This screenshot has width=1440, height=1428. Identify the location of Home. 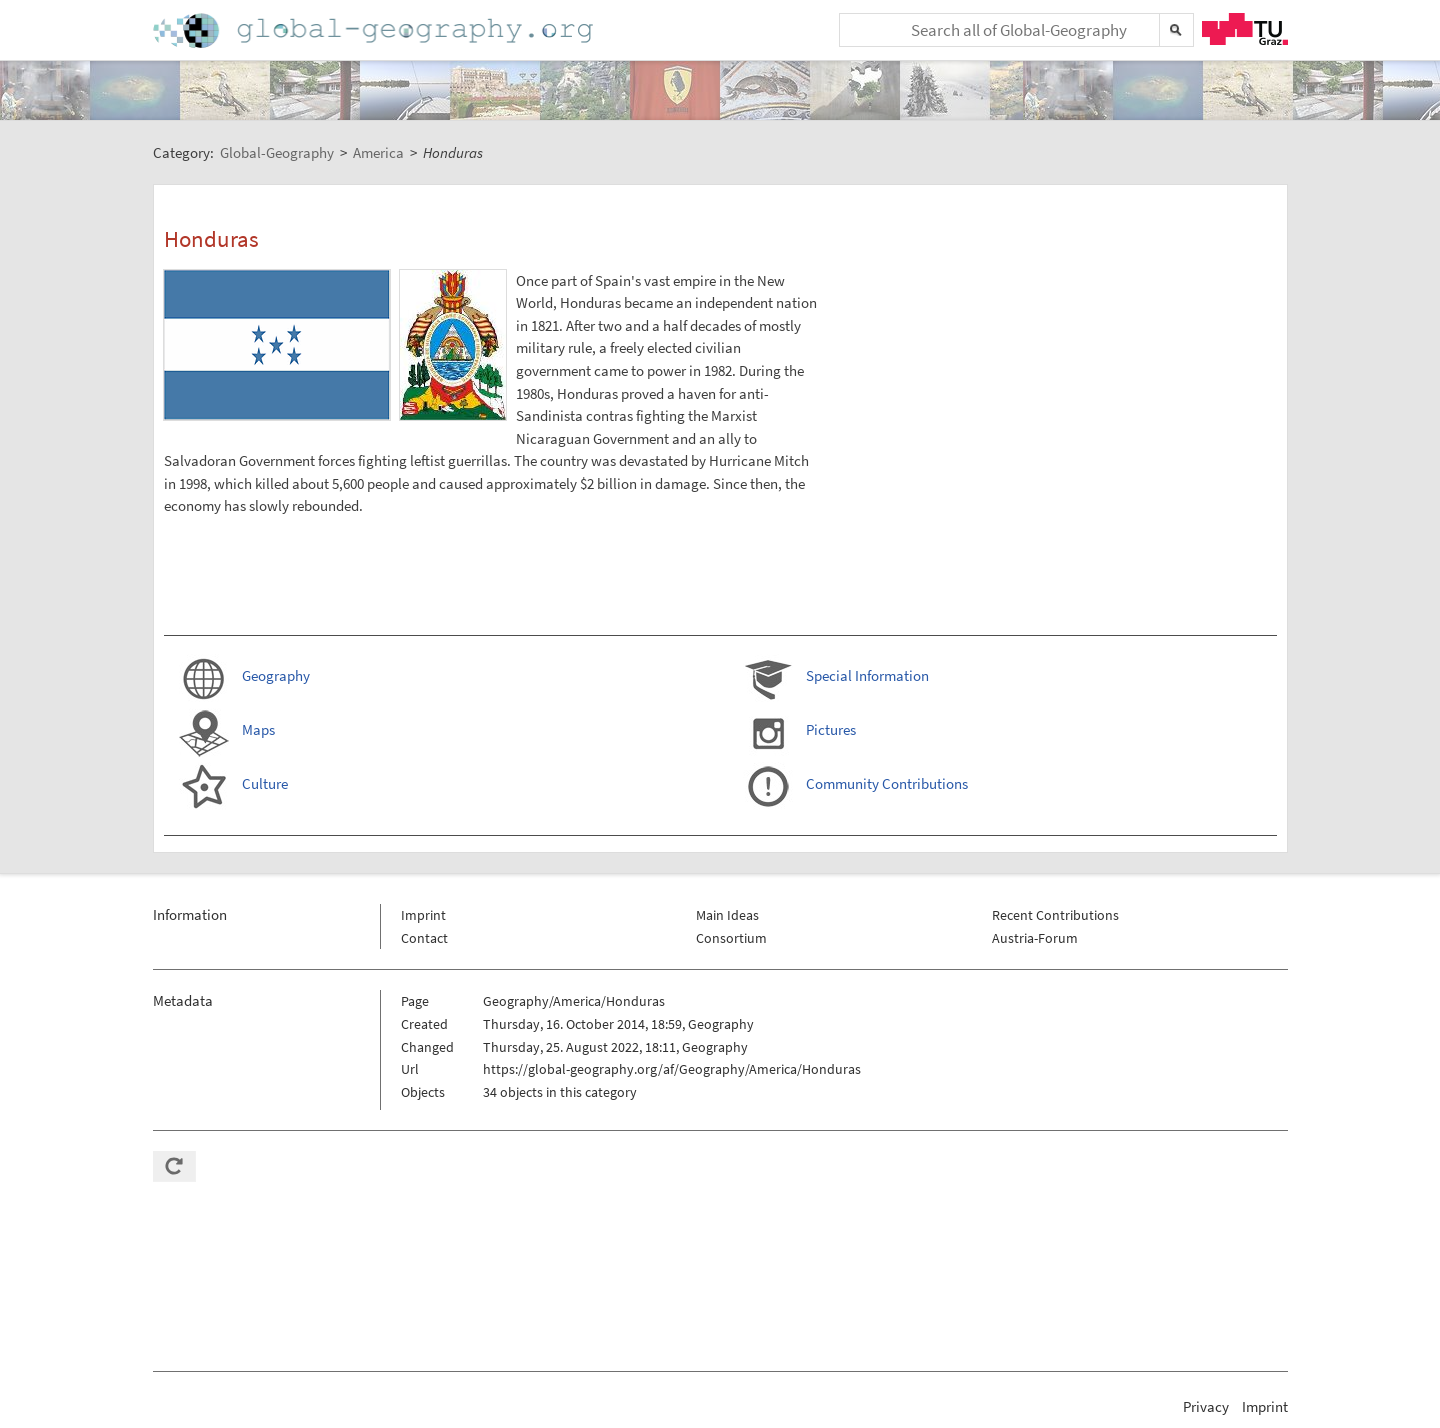
(375, 30).